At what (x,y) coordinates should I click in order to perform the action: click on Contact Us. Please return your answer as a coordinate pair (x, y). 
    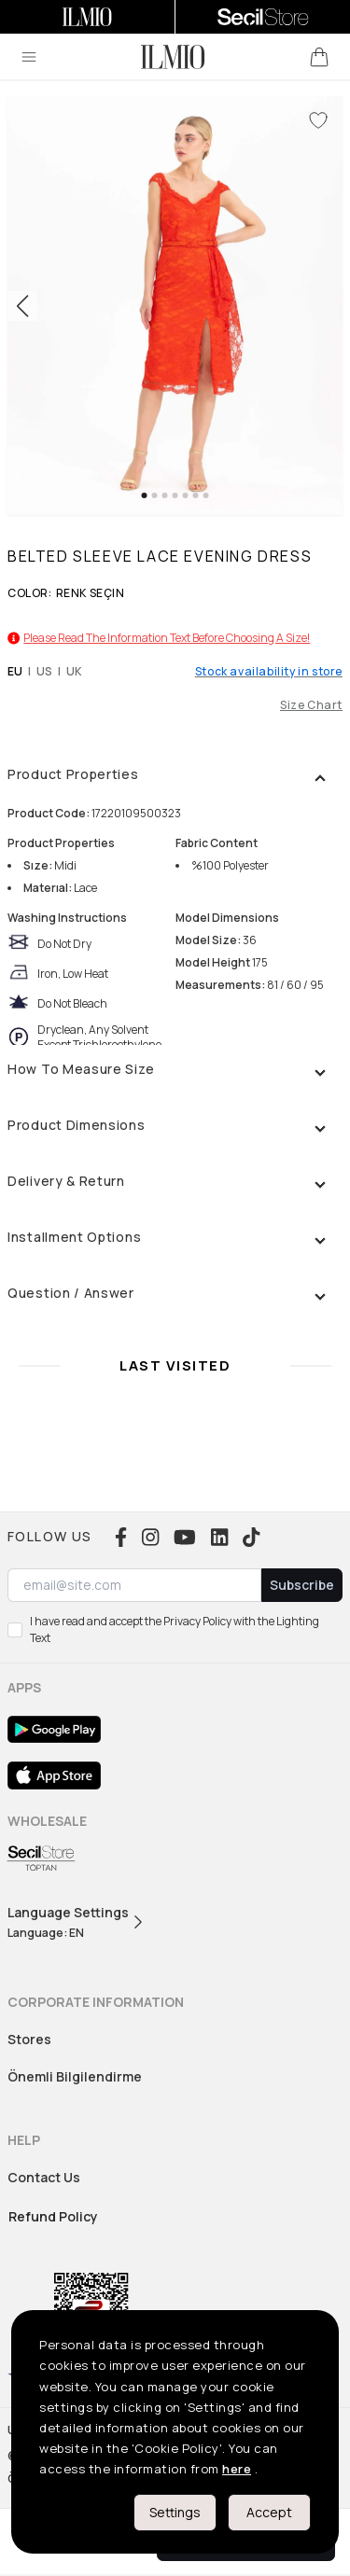
    Looking at the image, I should click on (43, 2177).